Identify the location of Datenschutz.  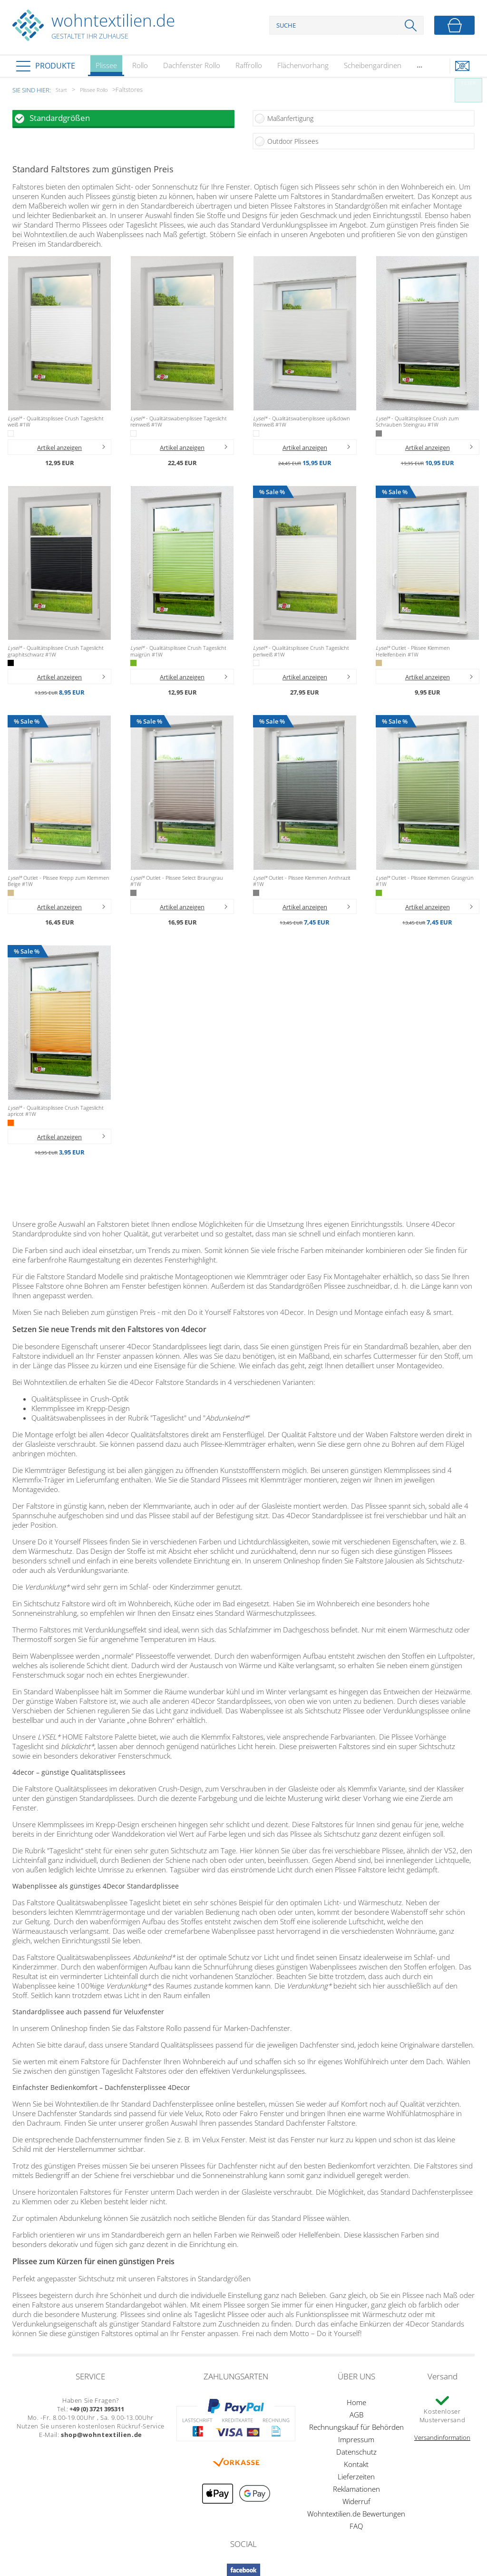
(356, 2452).